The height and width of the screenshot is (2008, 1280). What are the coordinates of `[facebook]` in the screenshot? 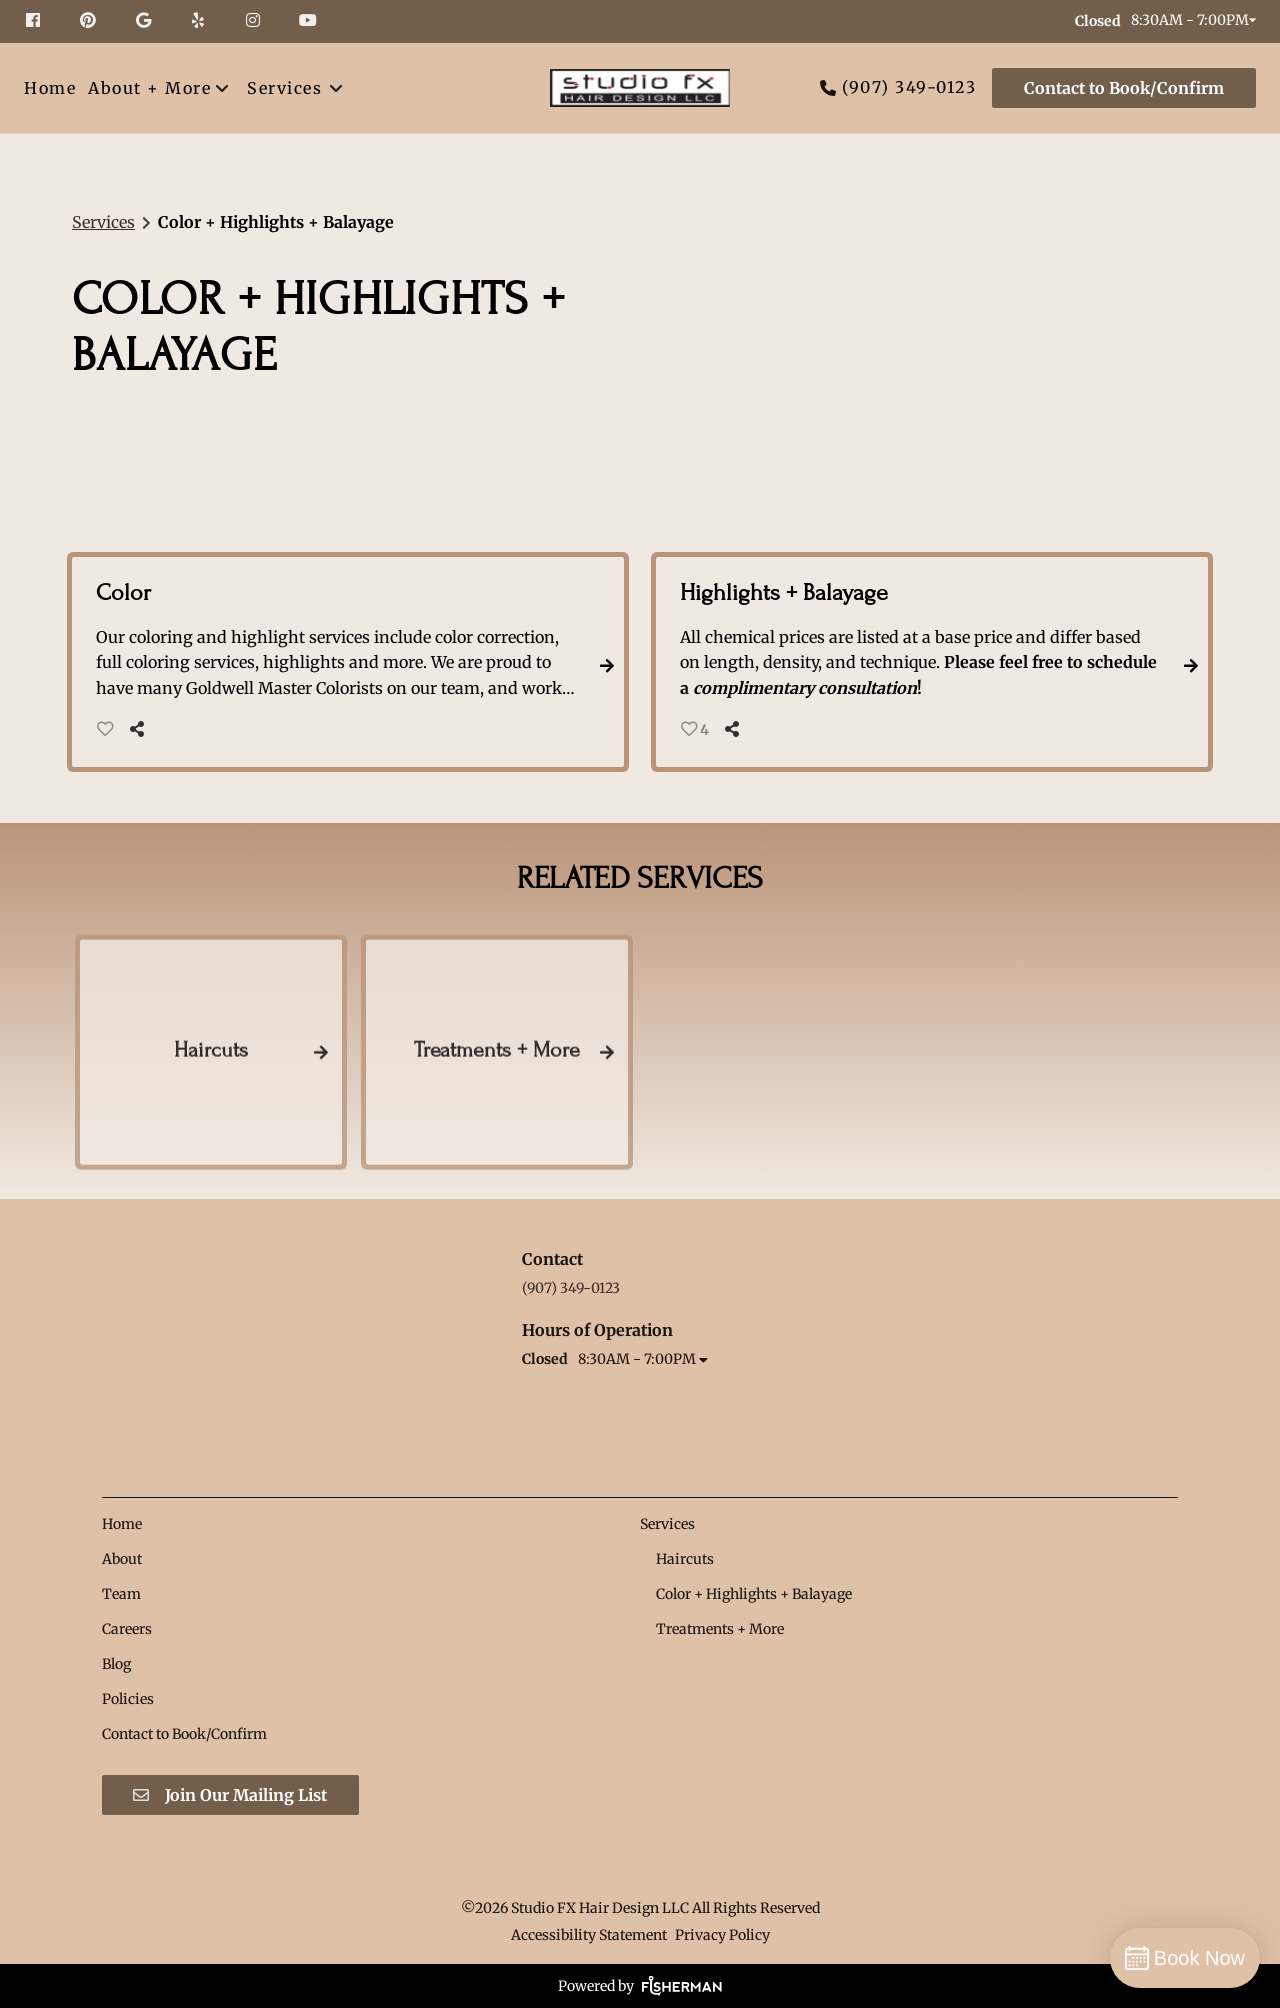 It's located at (43, 21).